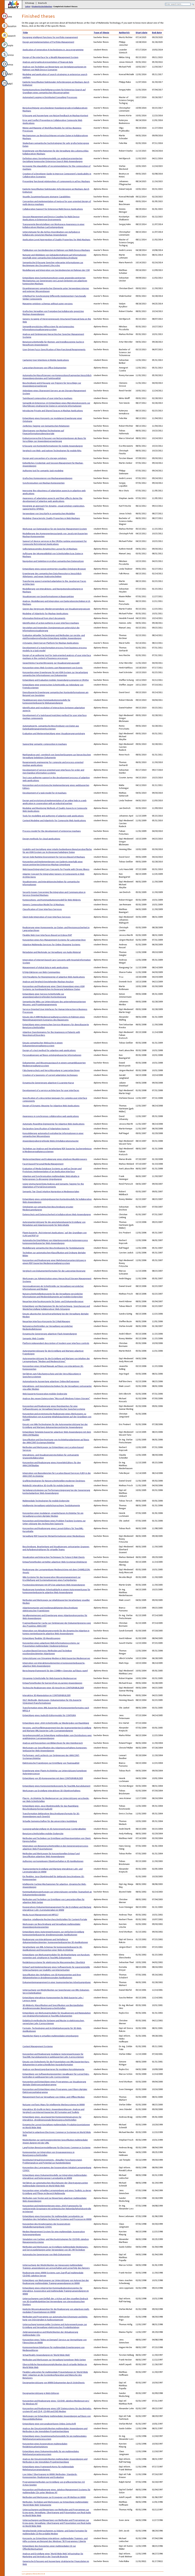 This screenshot has width=195, height=2576. What do you see at coordinates (46, 360) in the screenshot?
I see `Capturing User Intentions in Mobile Applications` at bounding box center [46, 360].